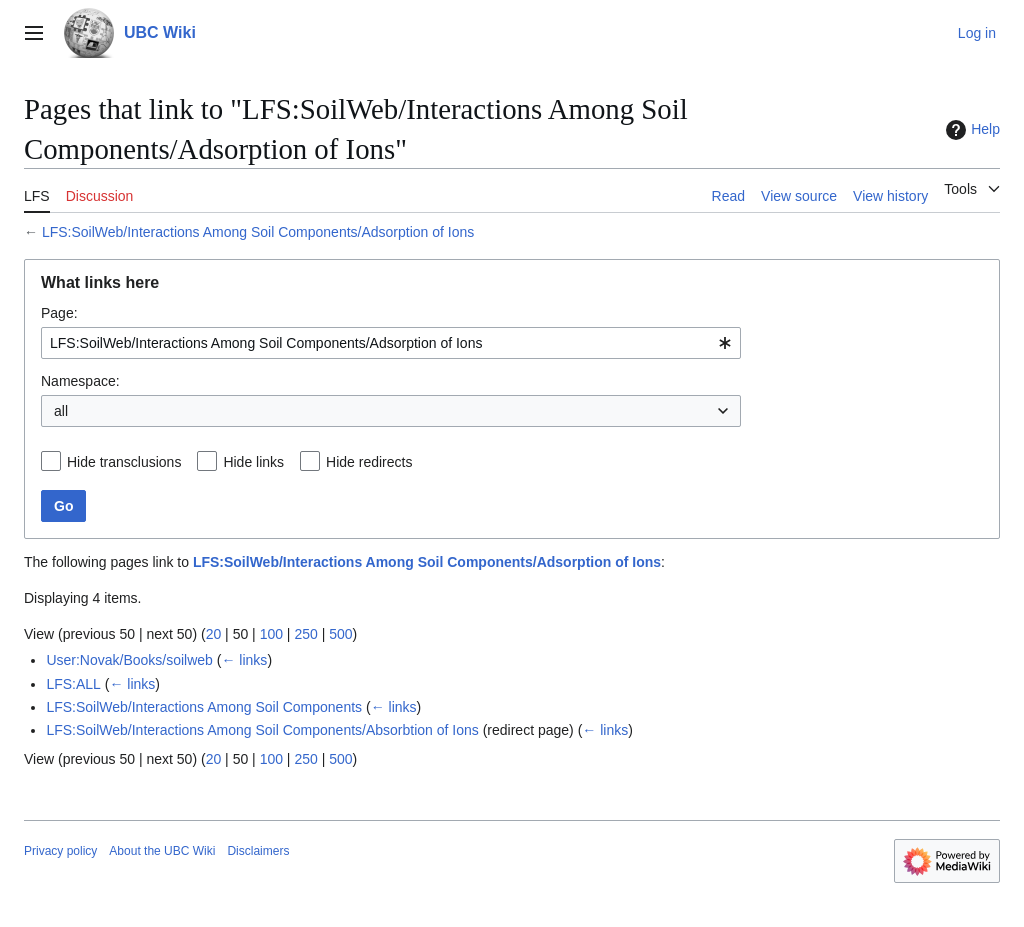 This screenshot has width=1024, height=927. I want to click on Hide redirects, so click(369, 462).